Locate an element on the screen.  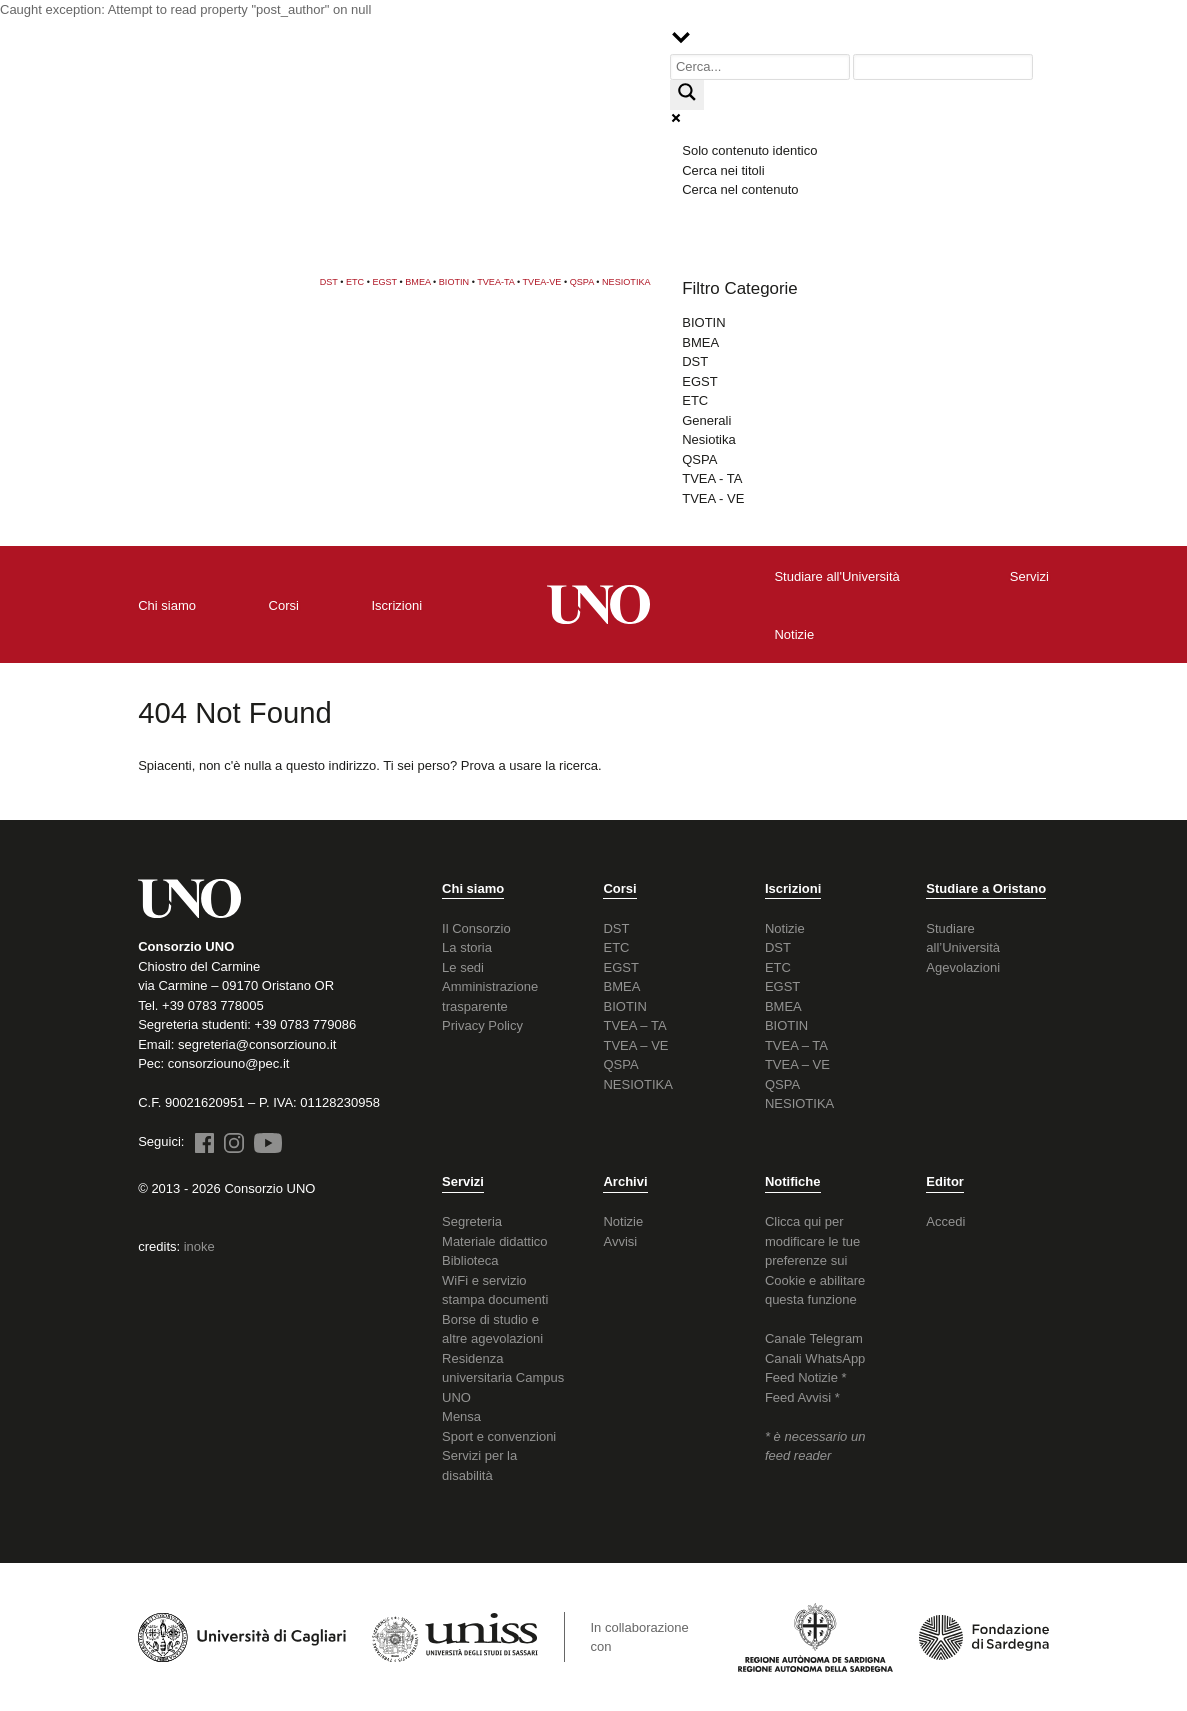
TVEA-TA is located at coordinates (495, 282).